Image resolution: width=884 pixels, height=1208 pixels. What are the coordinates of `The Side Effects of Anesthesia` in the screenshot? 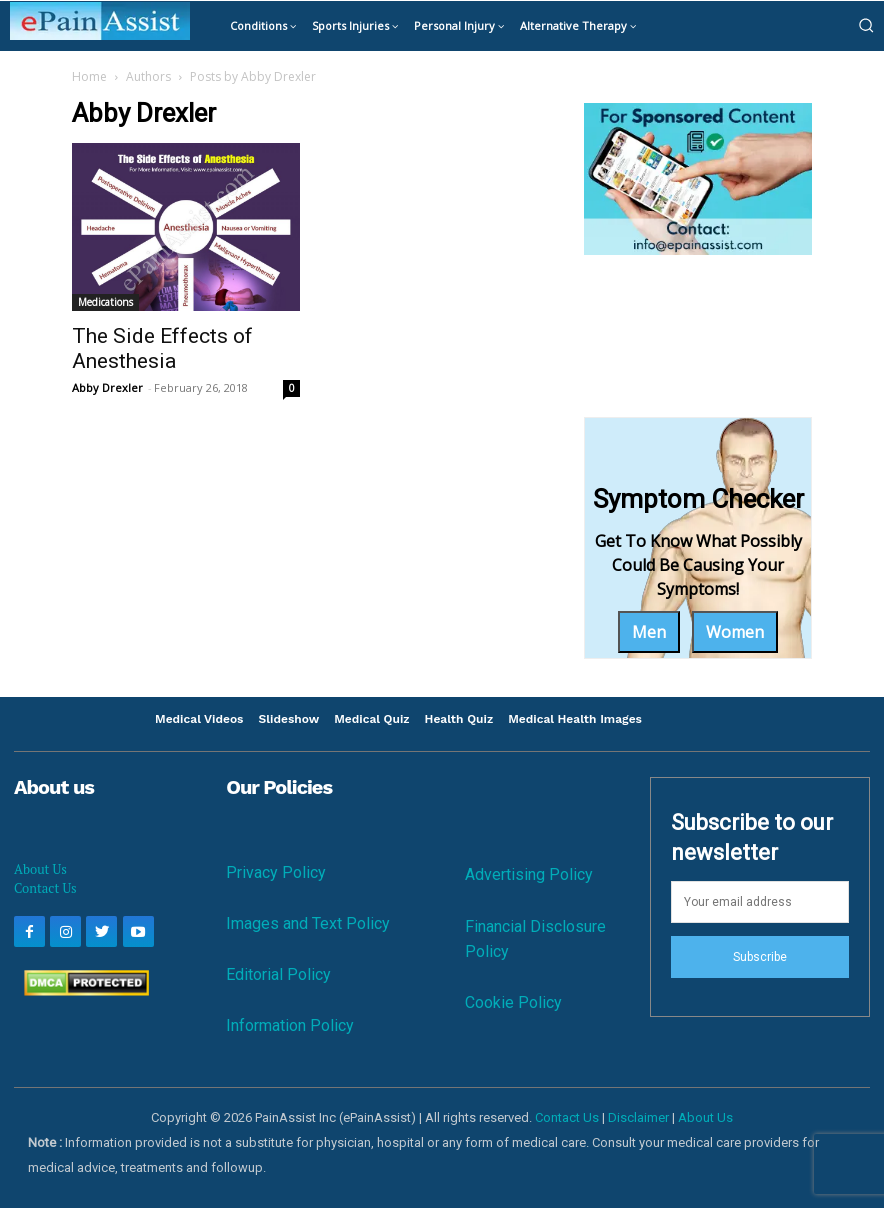 It's located at (162, 348).